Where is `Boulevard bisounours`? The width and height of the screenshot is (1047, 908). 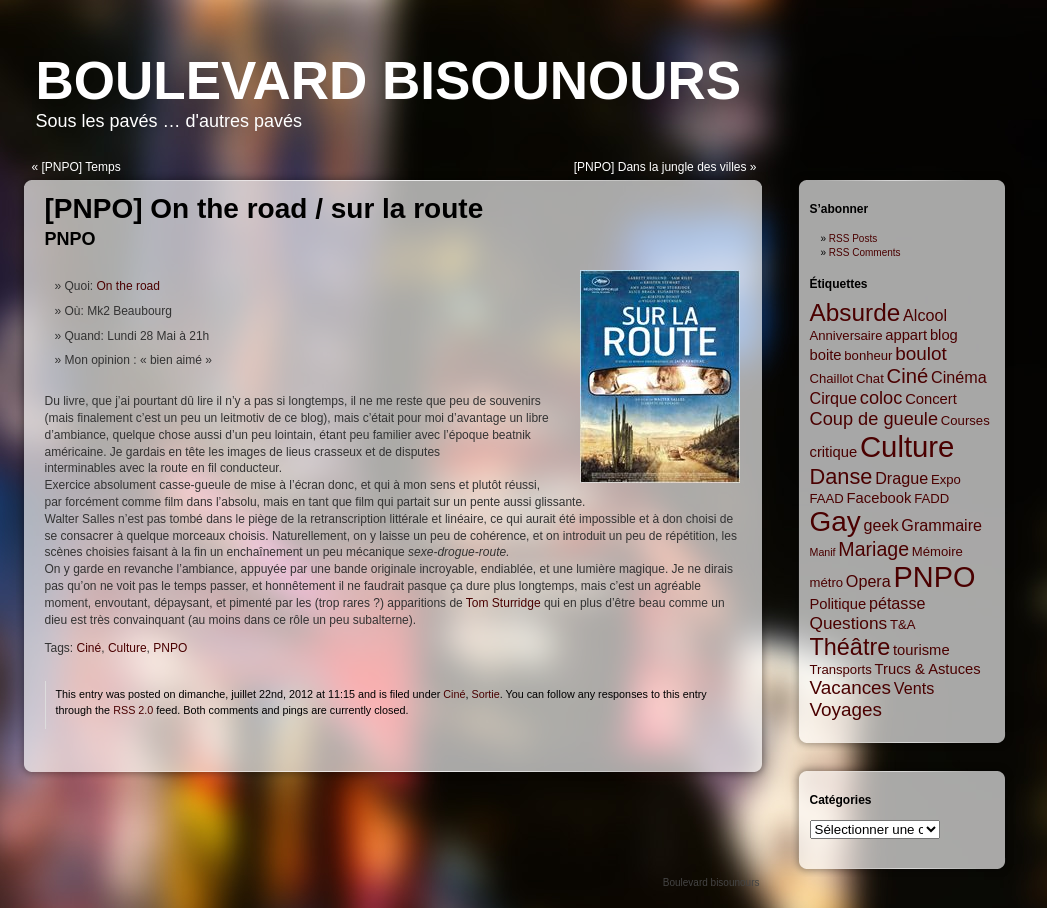
Boulevard bisounours is located at coordinates (389, 80).